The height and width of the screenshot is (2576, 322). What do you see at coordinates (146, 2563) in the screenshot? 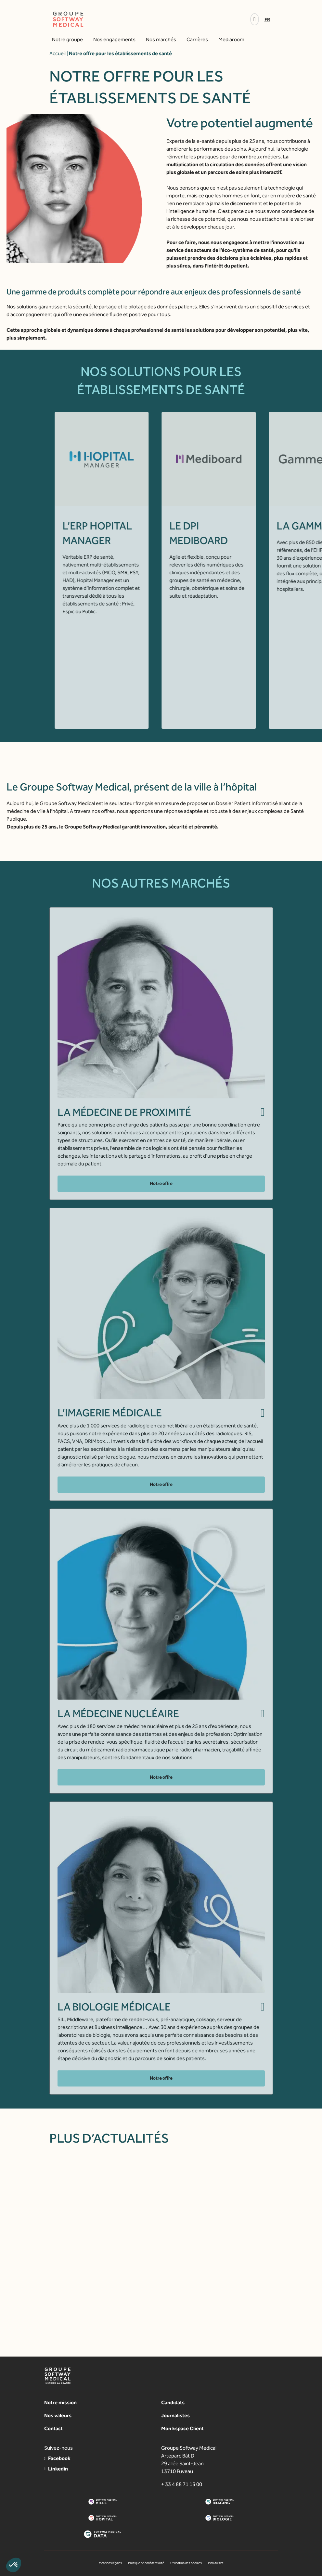
I see `Politique de confidentialité` at bounding box center [146, 2563].